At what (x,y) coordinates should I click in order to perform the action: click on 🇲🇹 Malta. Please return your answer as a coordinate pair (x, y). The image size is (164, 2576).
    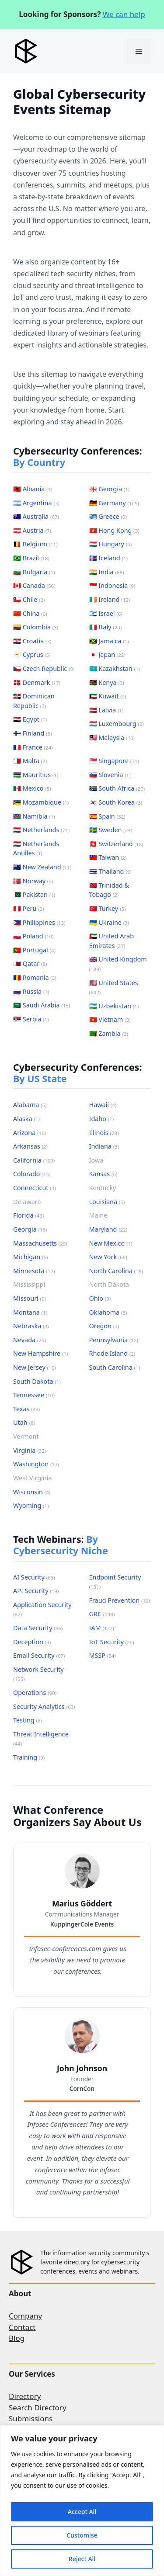
    Looking at the image, I should click on (30, 761).